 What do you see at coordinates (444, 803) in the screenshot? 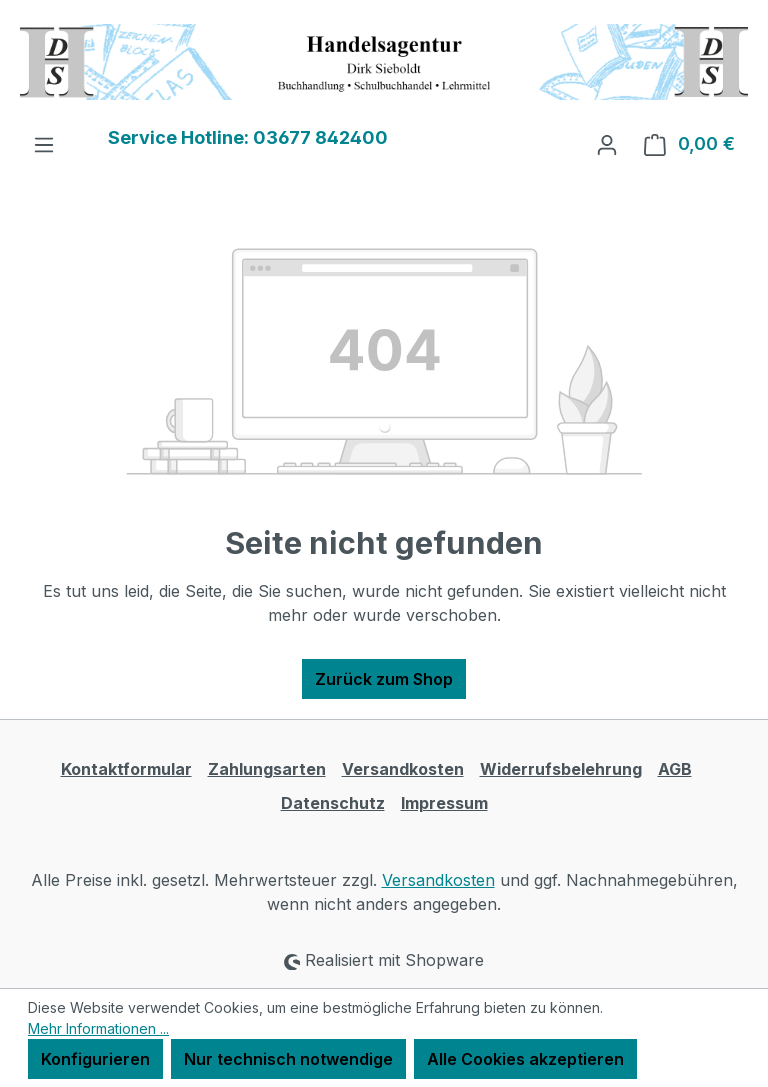
I see `Impressum` at bounding box center [444, 803].